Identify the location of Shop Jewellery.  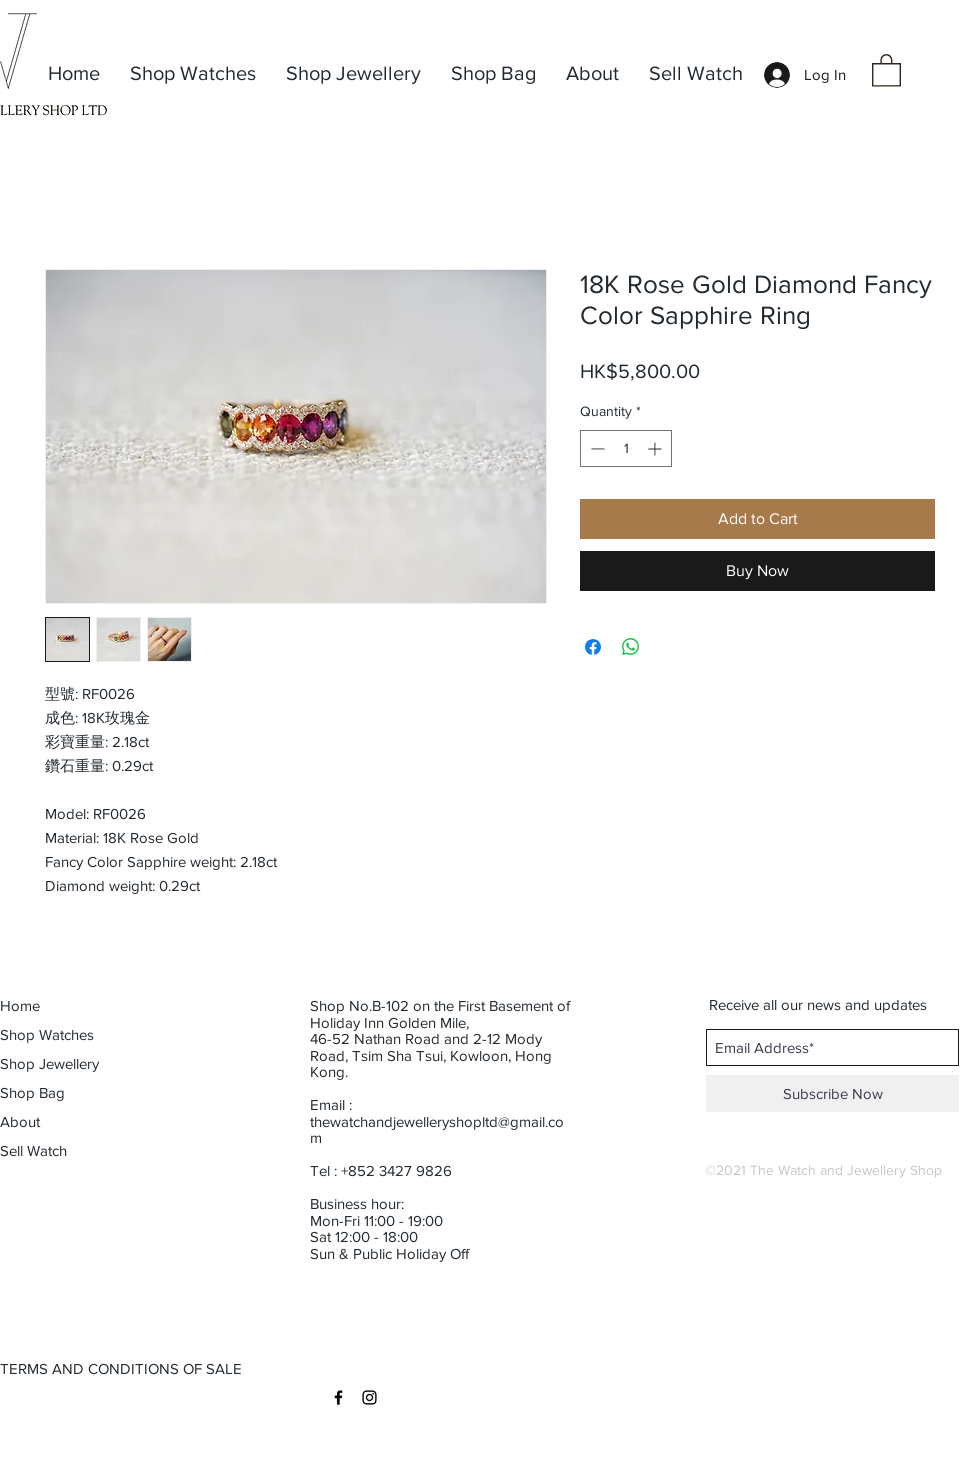
(49, 1063).